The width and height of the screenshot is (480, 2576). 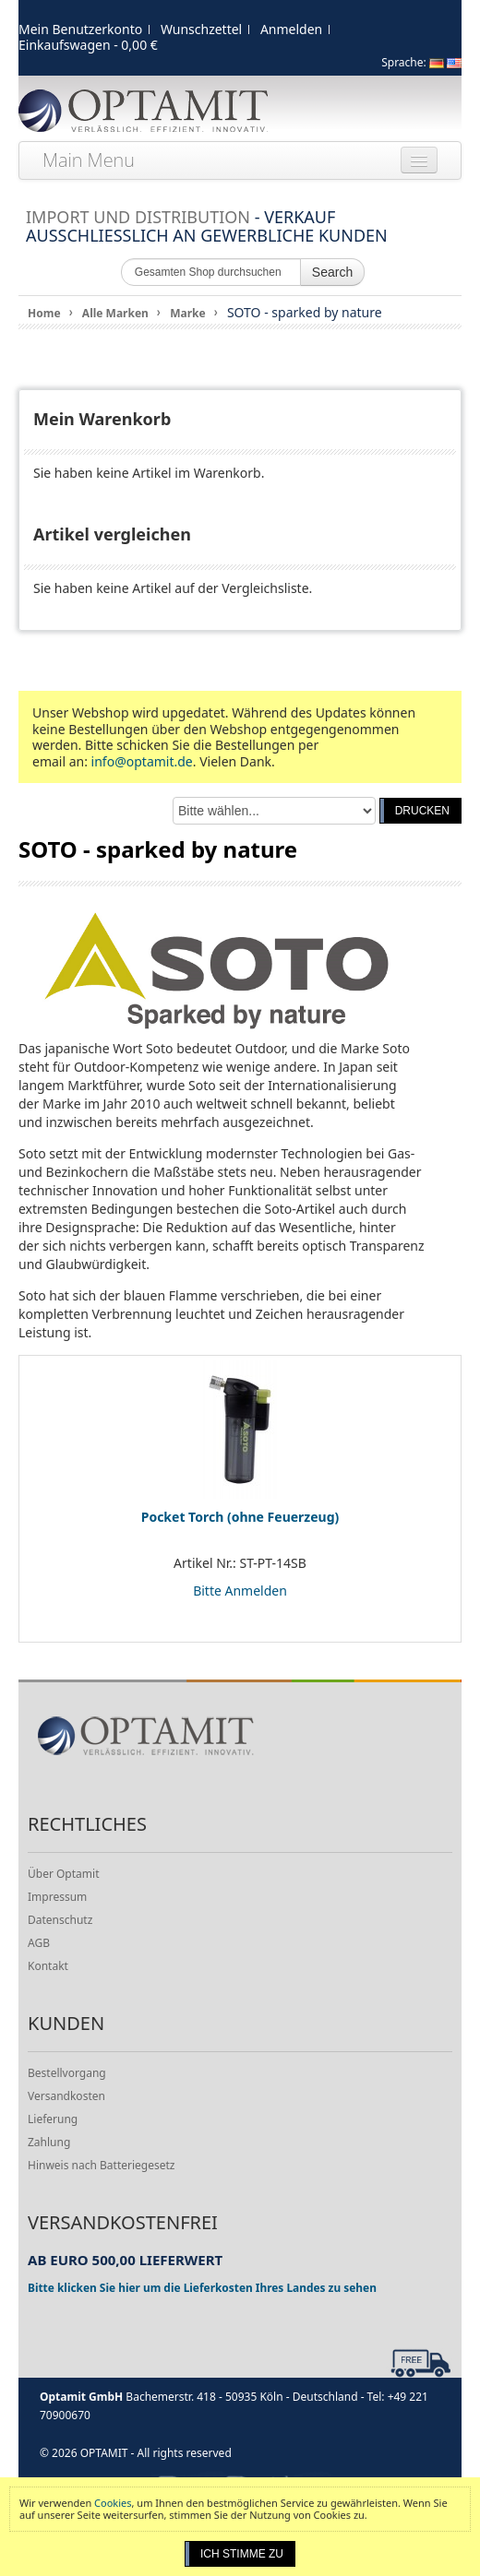 I want to click on Pocket Torch (ohne Feuerzeug), so click(x=240, y=1516).